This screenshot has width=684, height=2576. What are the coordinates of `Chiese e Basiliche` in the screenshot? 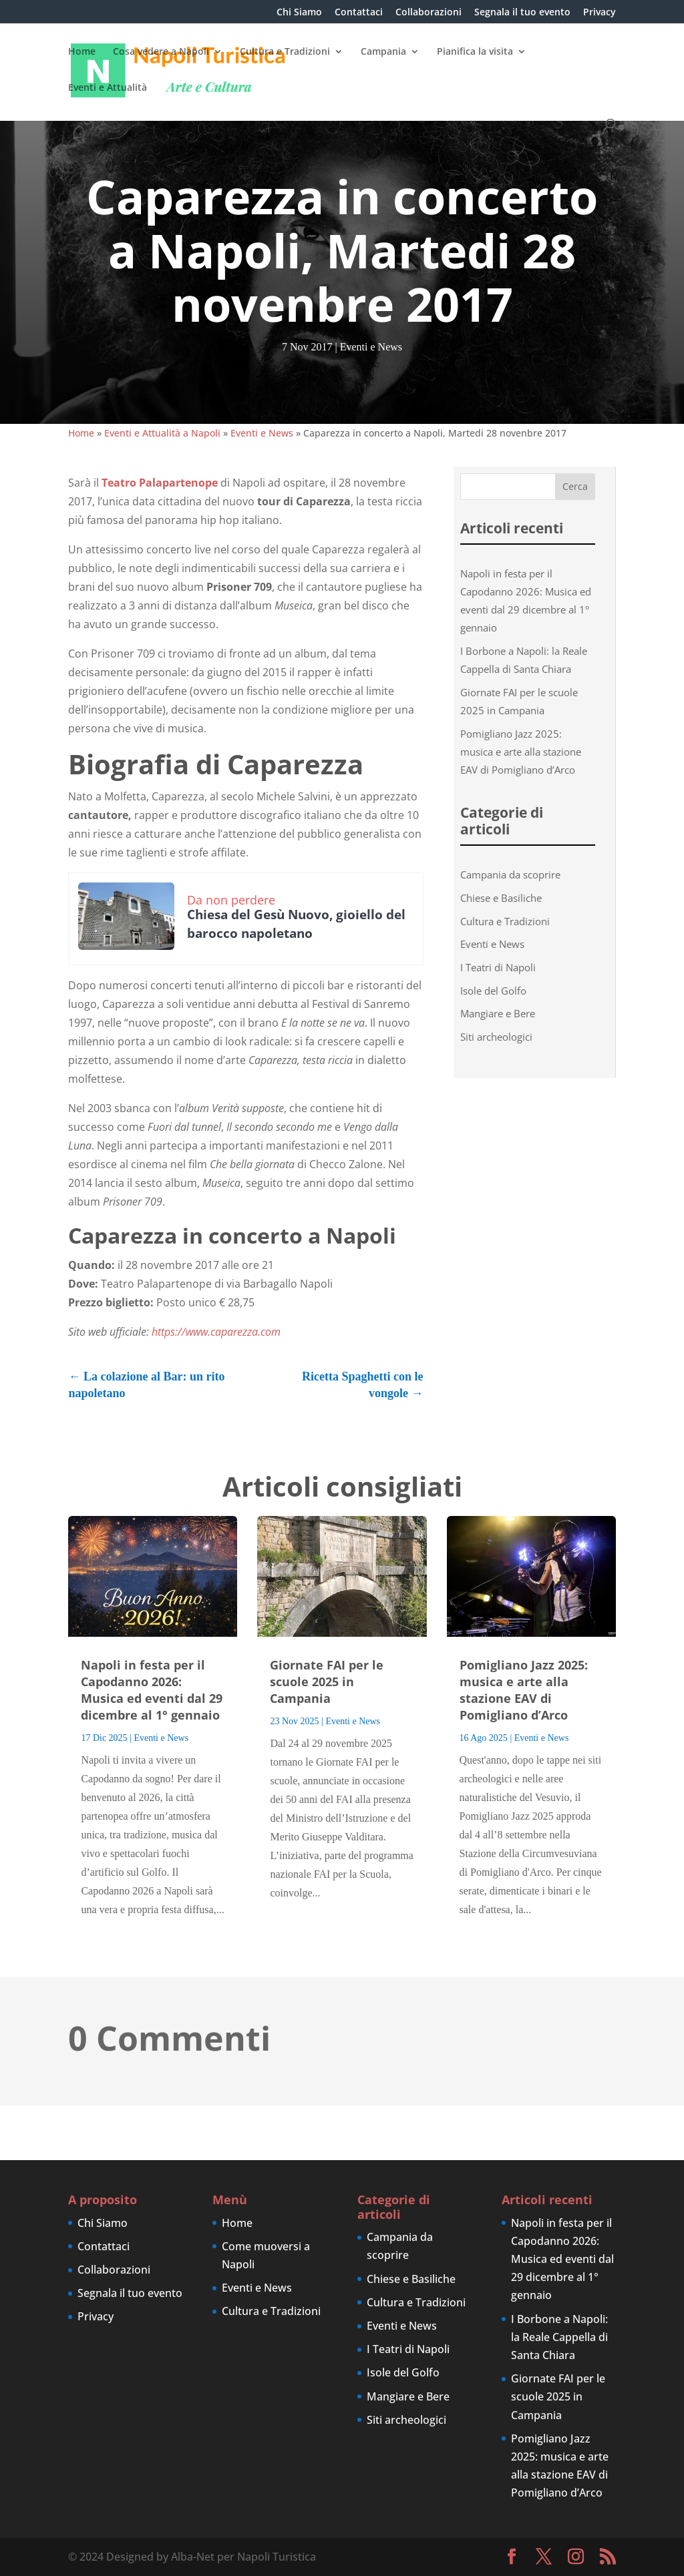 It's located at (501, 898).